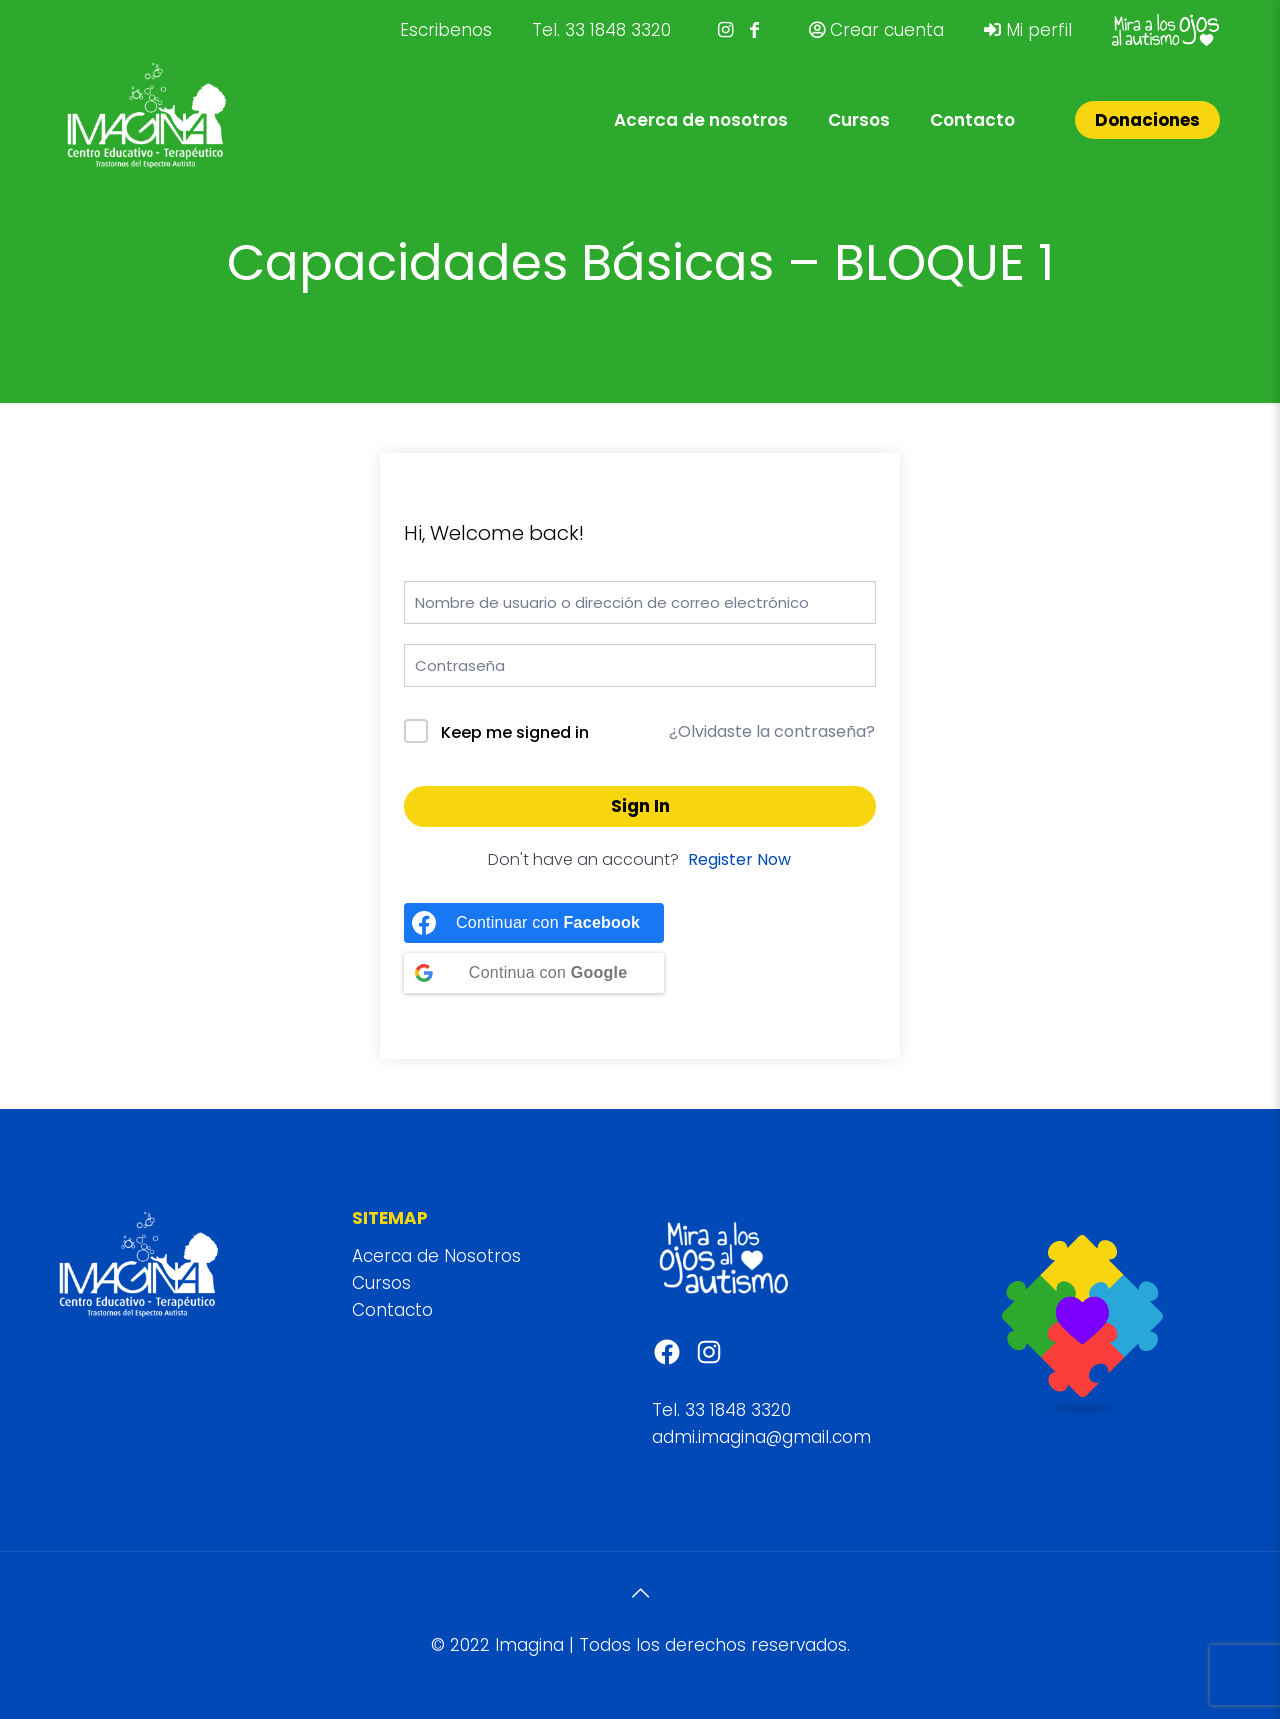 The image size is (1280, 1719). I want to click on Register Now, so click(739, 859).